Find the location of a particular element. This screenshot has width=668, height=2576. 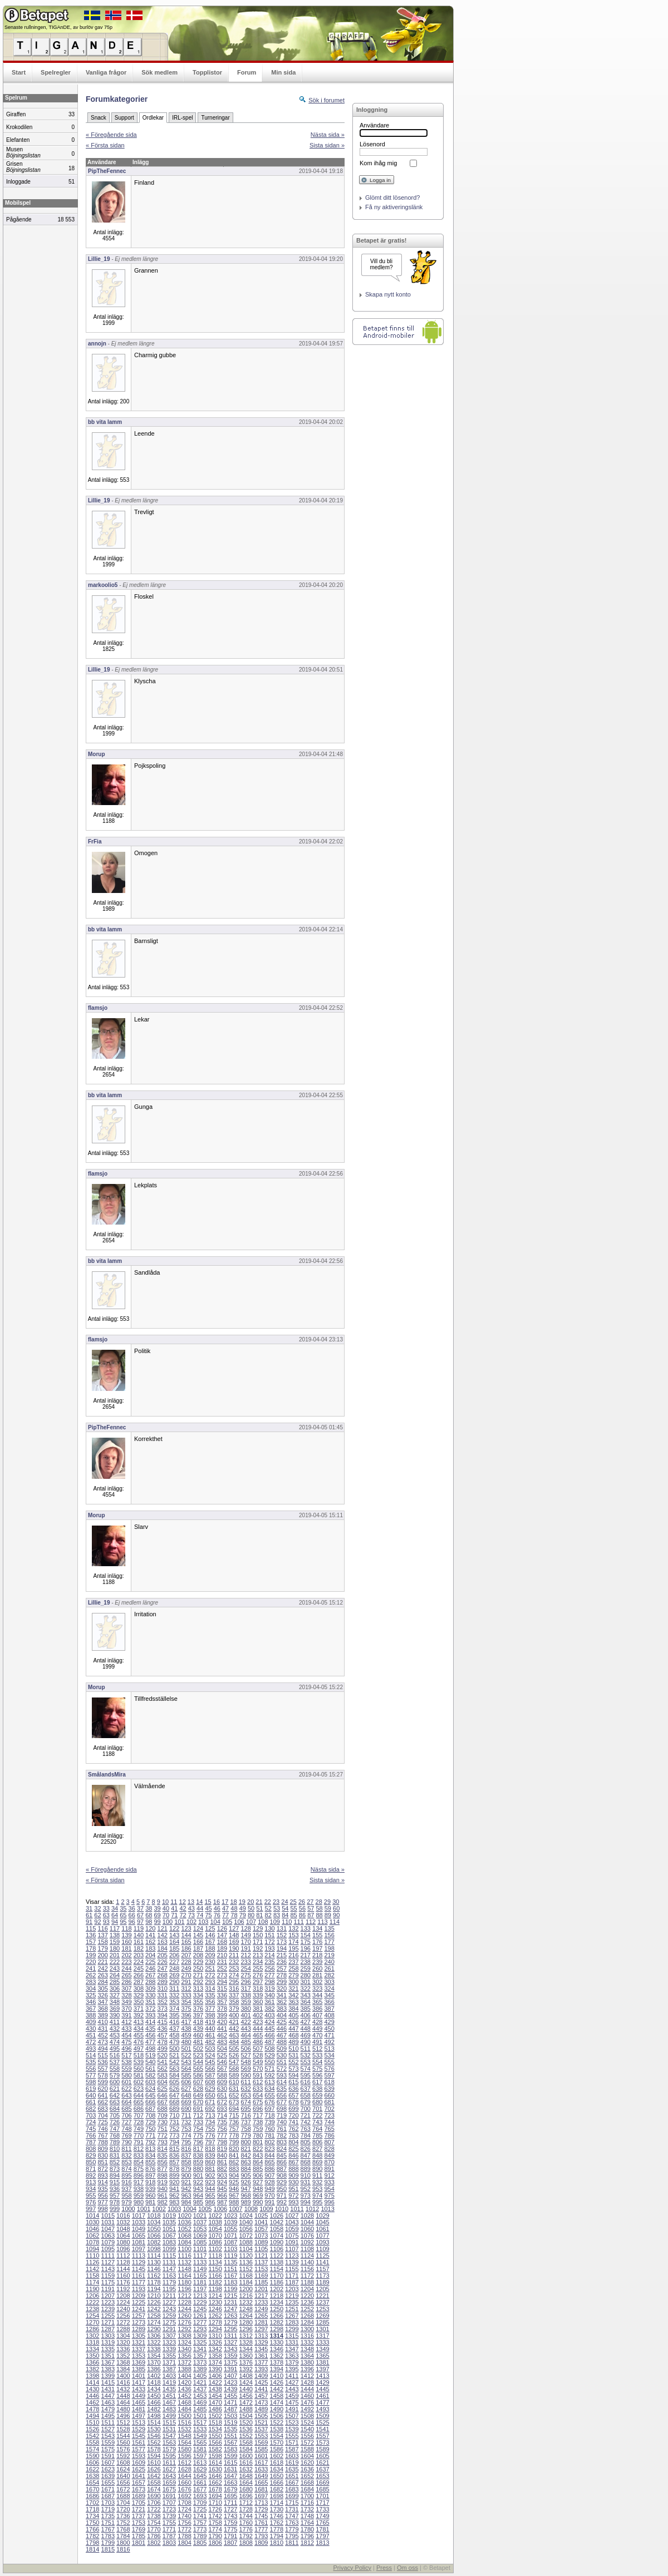

140 is located at coordinates (139, 1935).